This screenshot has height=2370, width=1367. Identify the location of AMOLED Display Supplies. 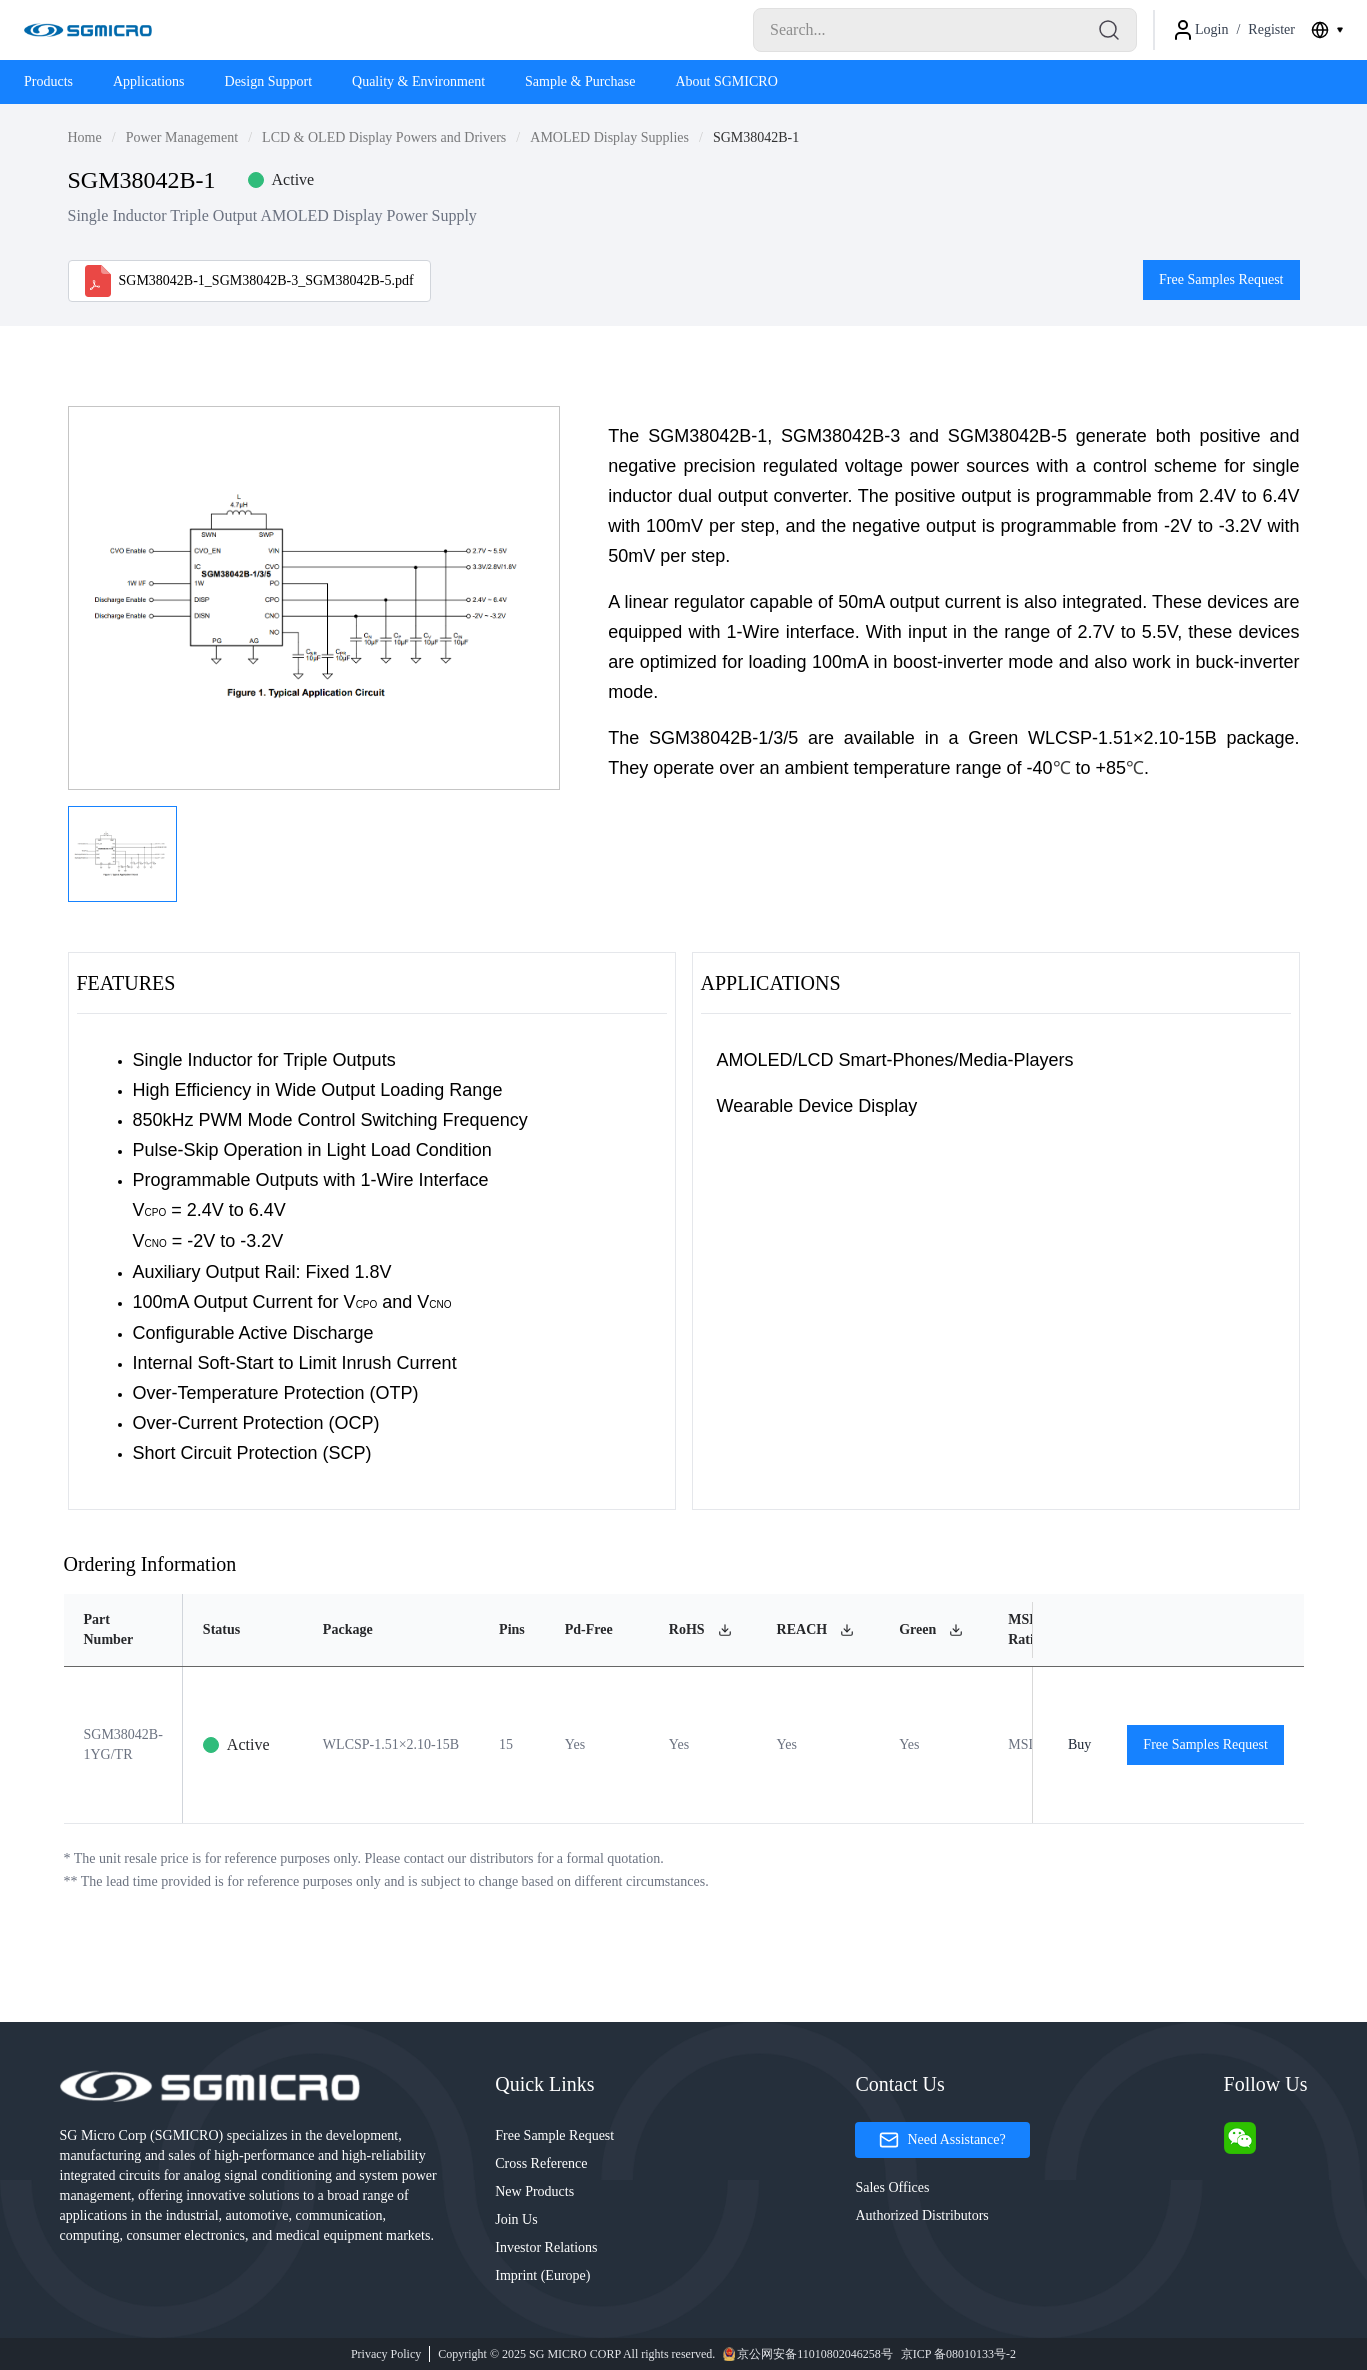
(609, 137).